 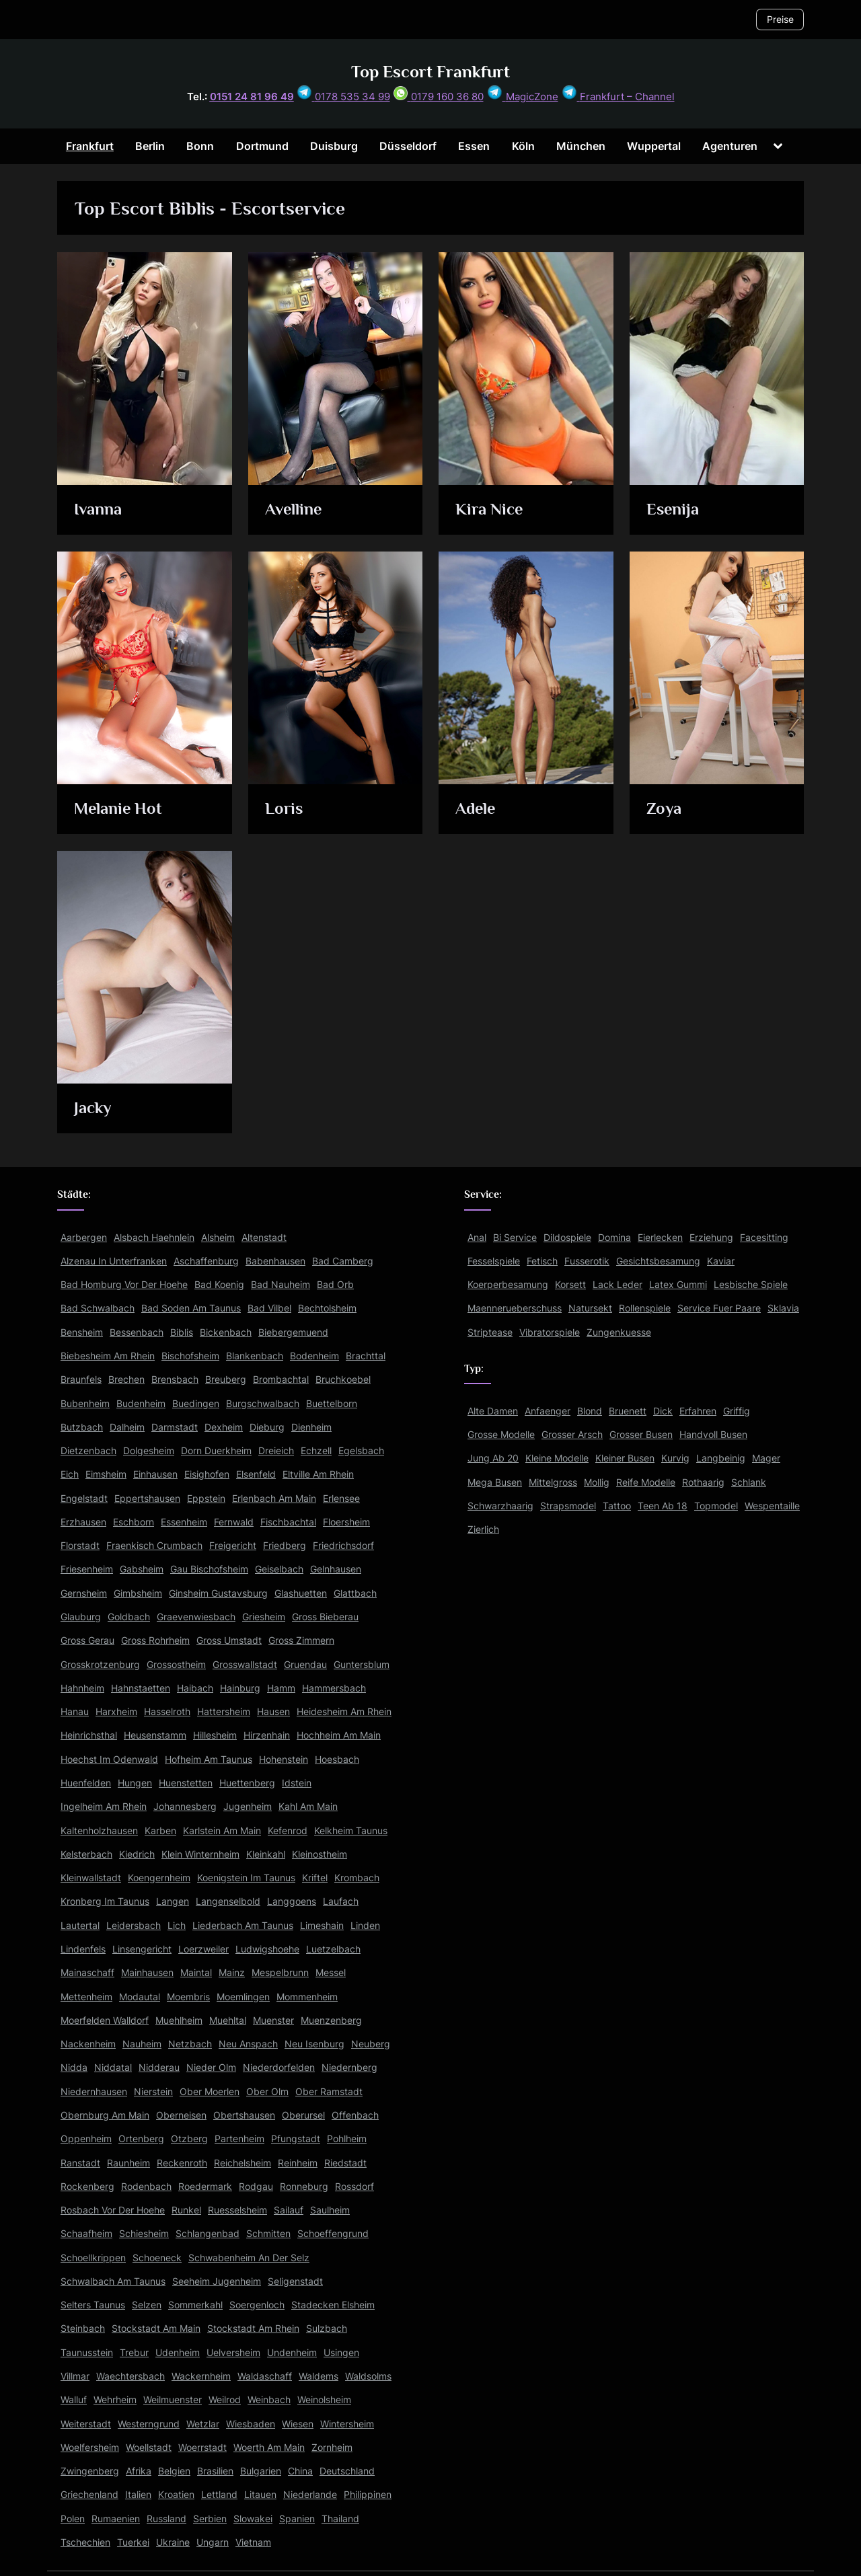 I want to click on Biebergemuend, so click(x=293, y=1332).